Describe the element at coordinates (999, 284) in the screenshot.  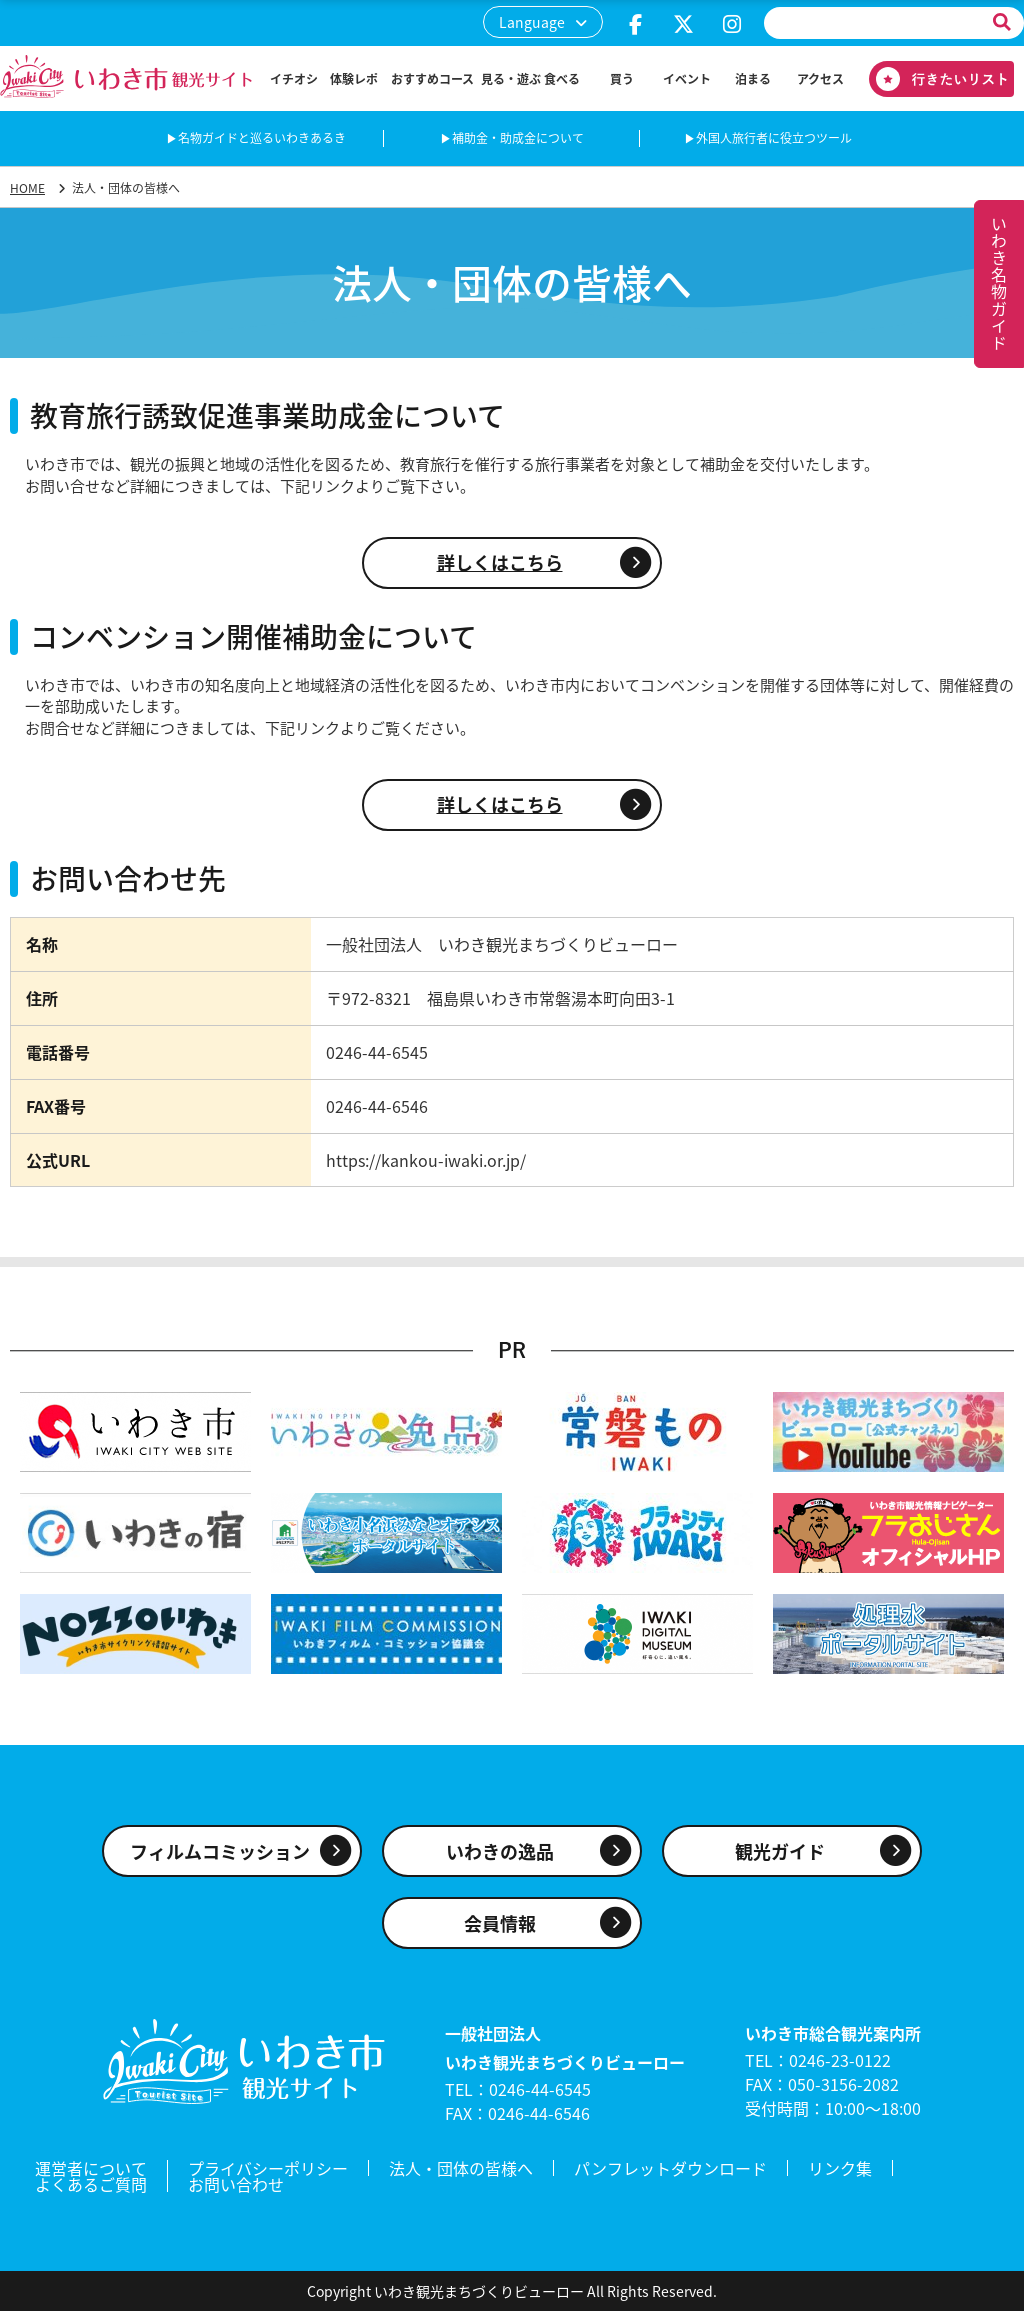
I see `いわき名物ガイド` at that location.